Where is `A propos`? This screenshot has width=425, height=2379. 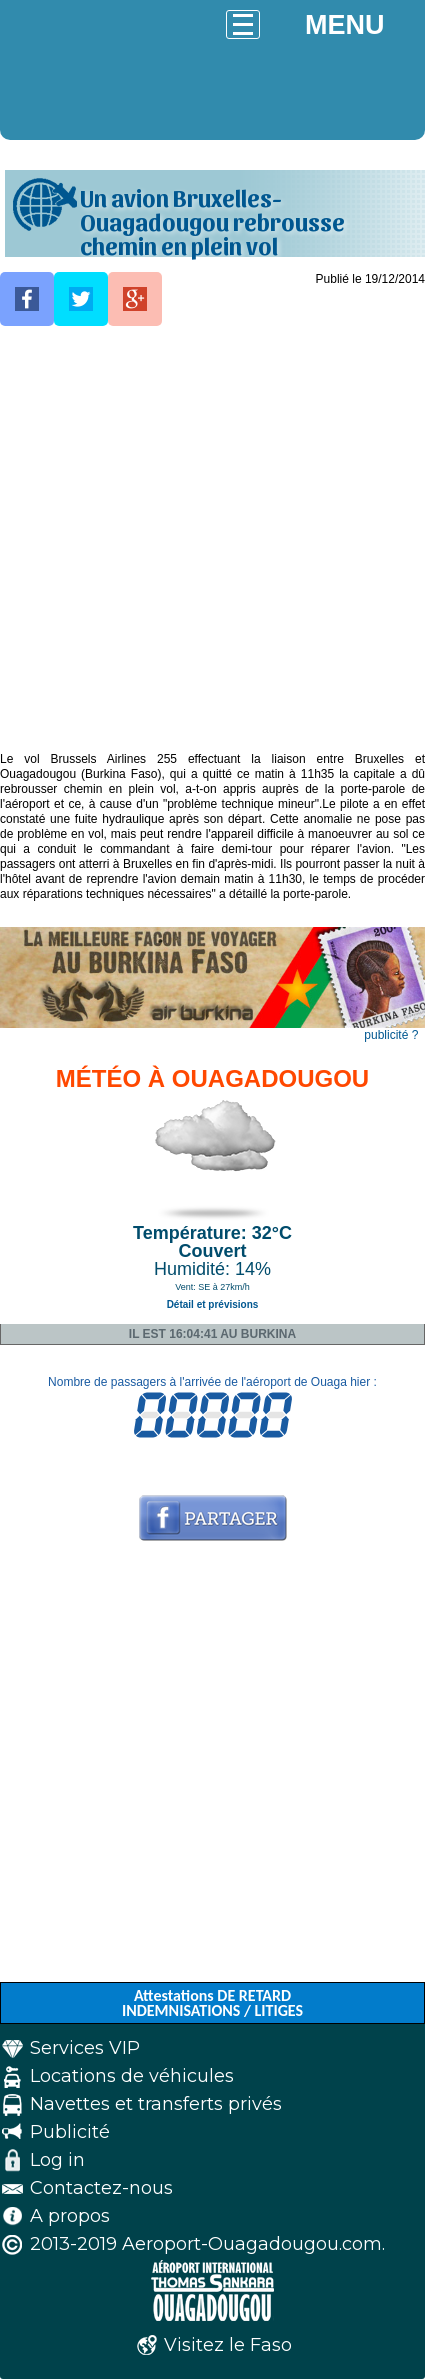 A propos is located at coordinates (70, 2216).